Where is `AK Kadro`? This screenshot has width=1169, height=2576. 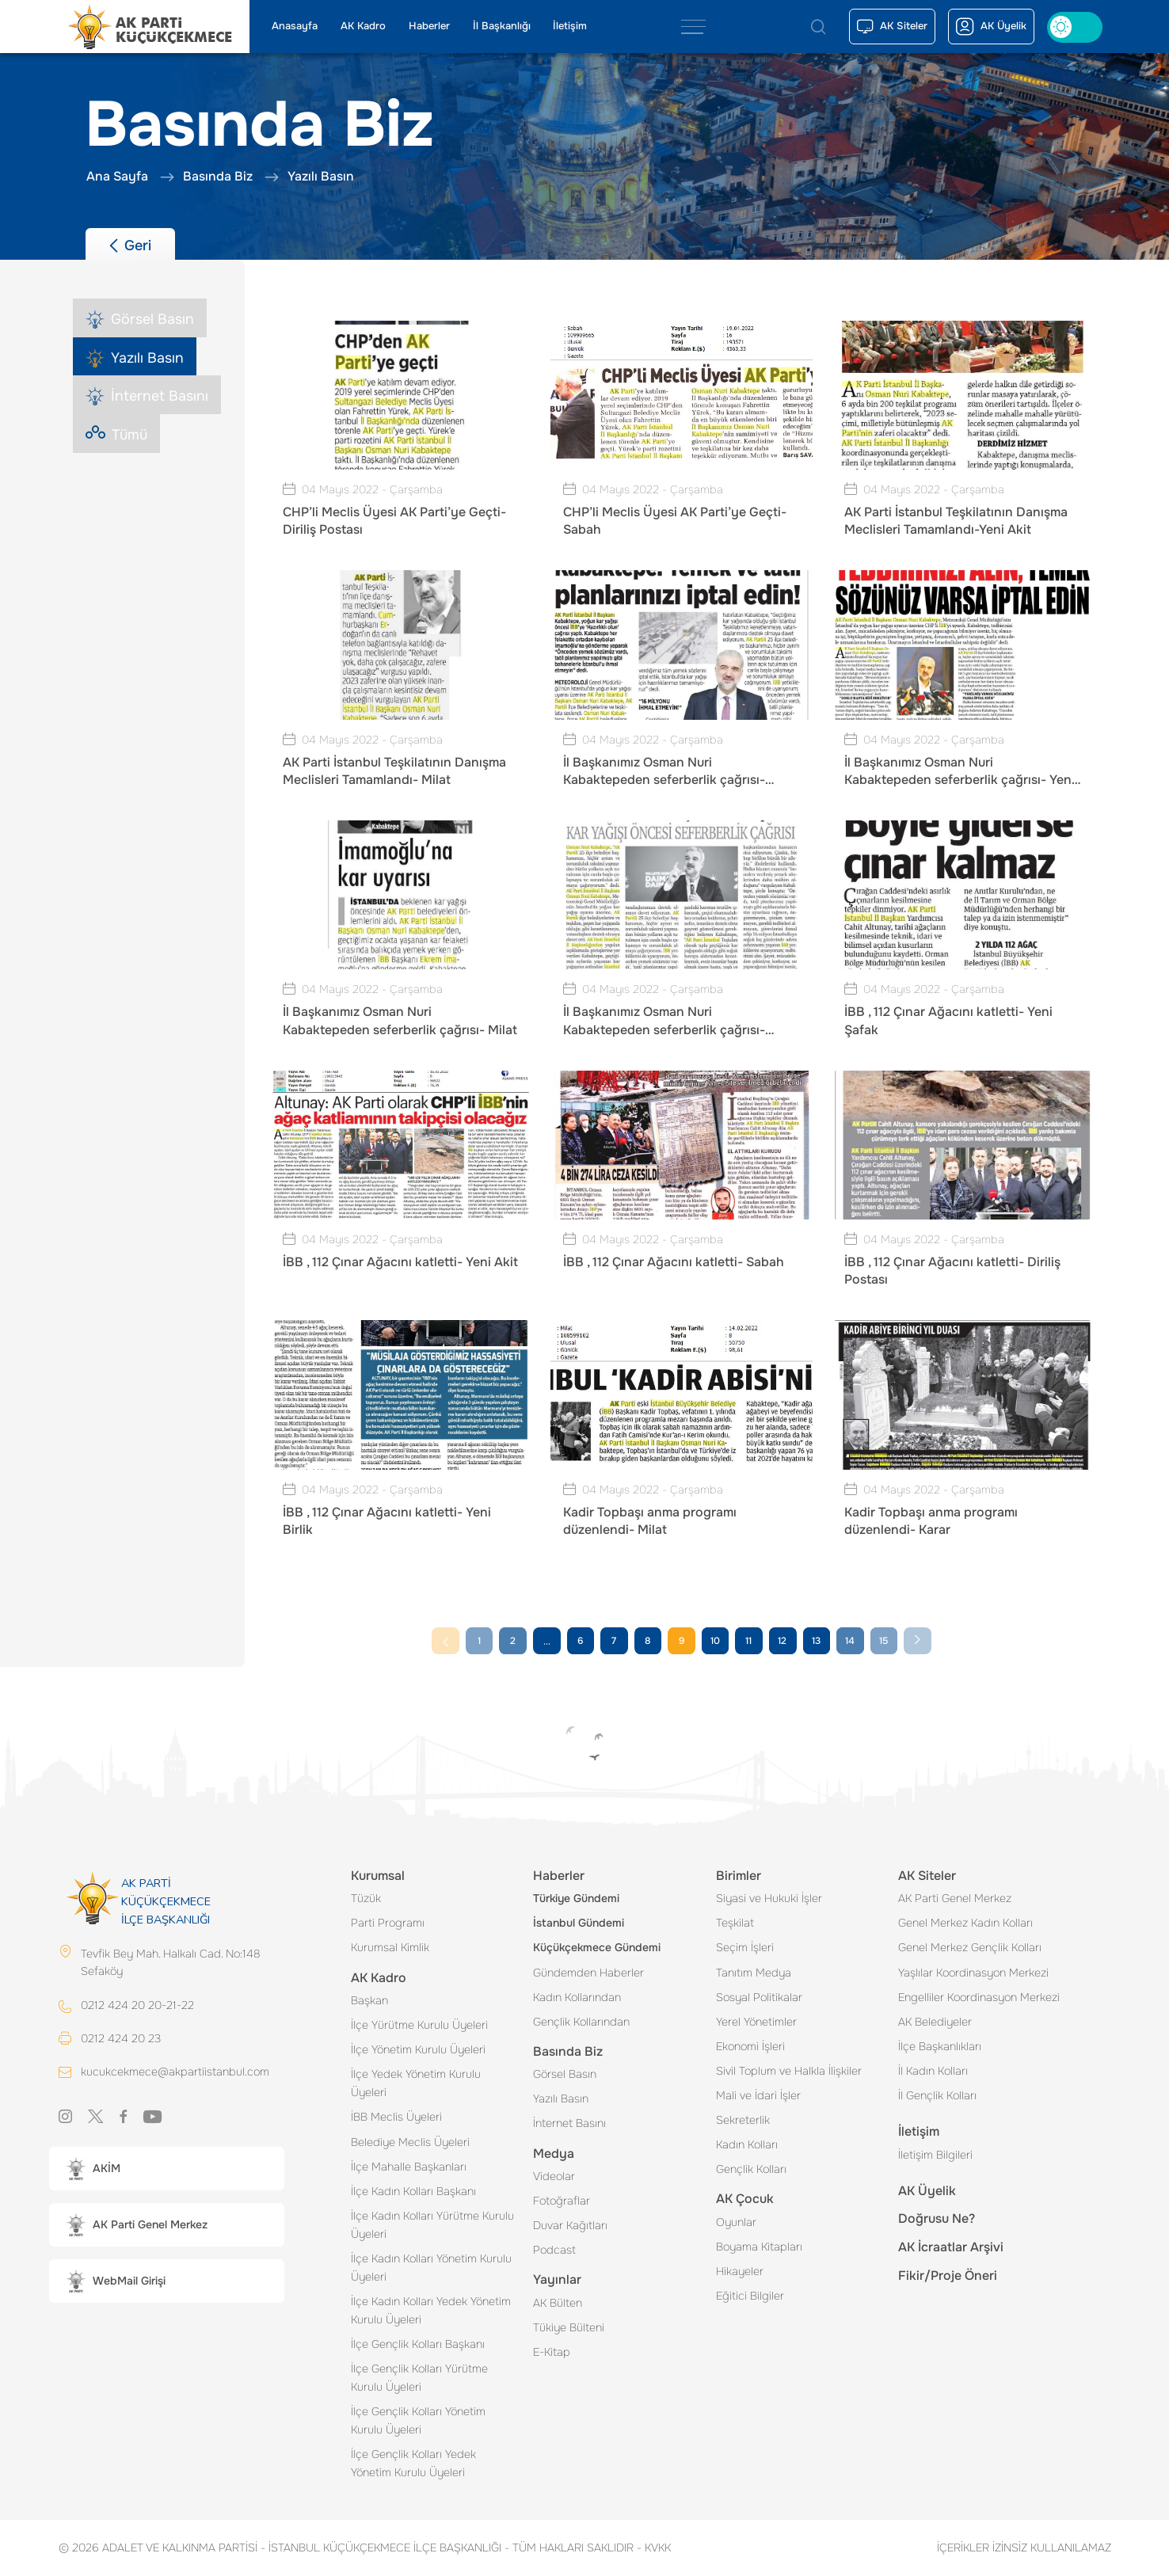 AK Kadro is located at coordinates (363, 26).